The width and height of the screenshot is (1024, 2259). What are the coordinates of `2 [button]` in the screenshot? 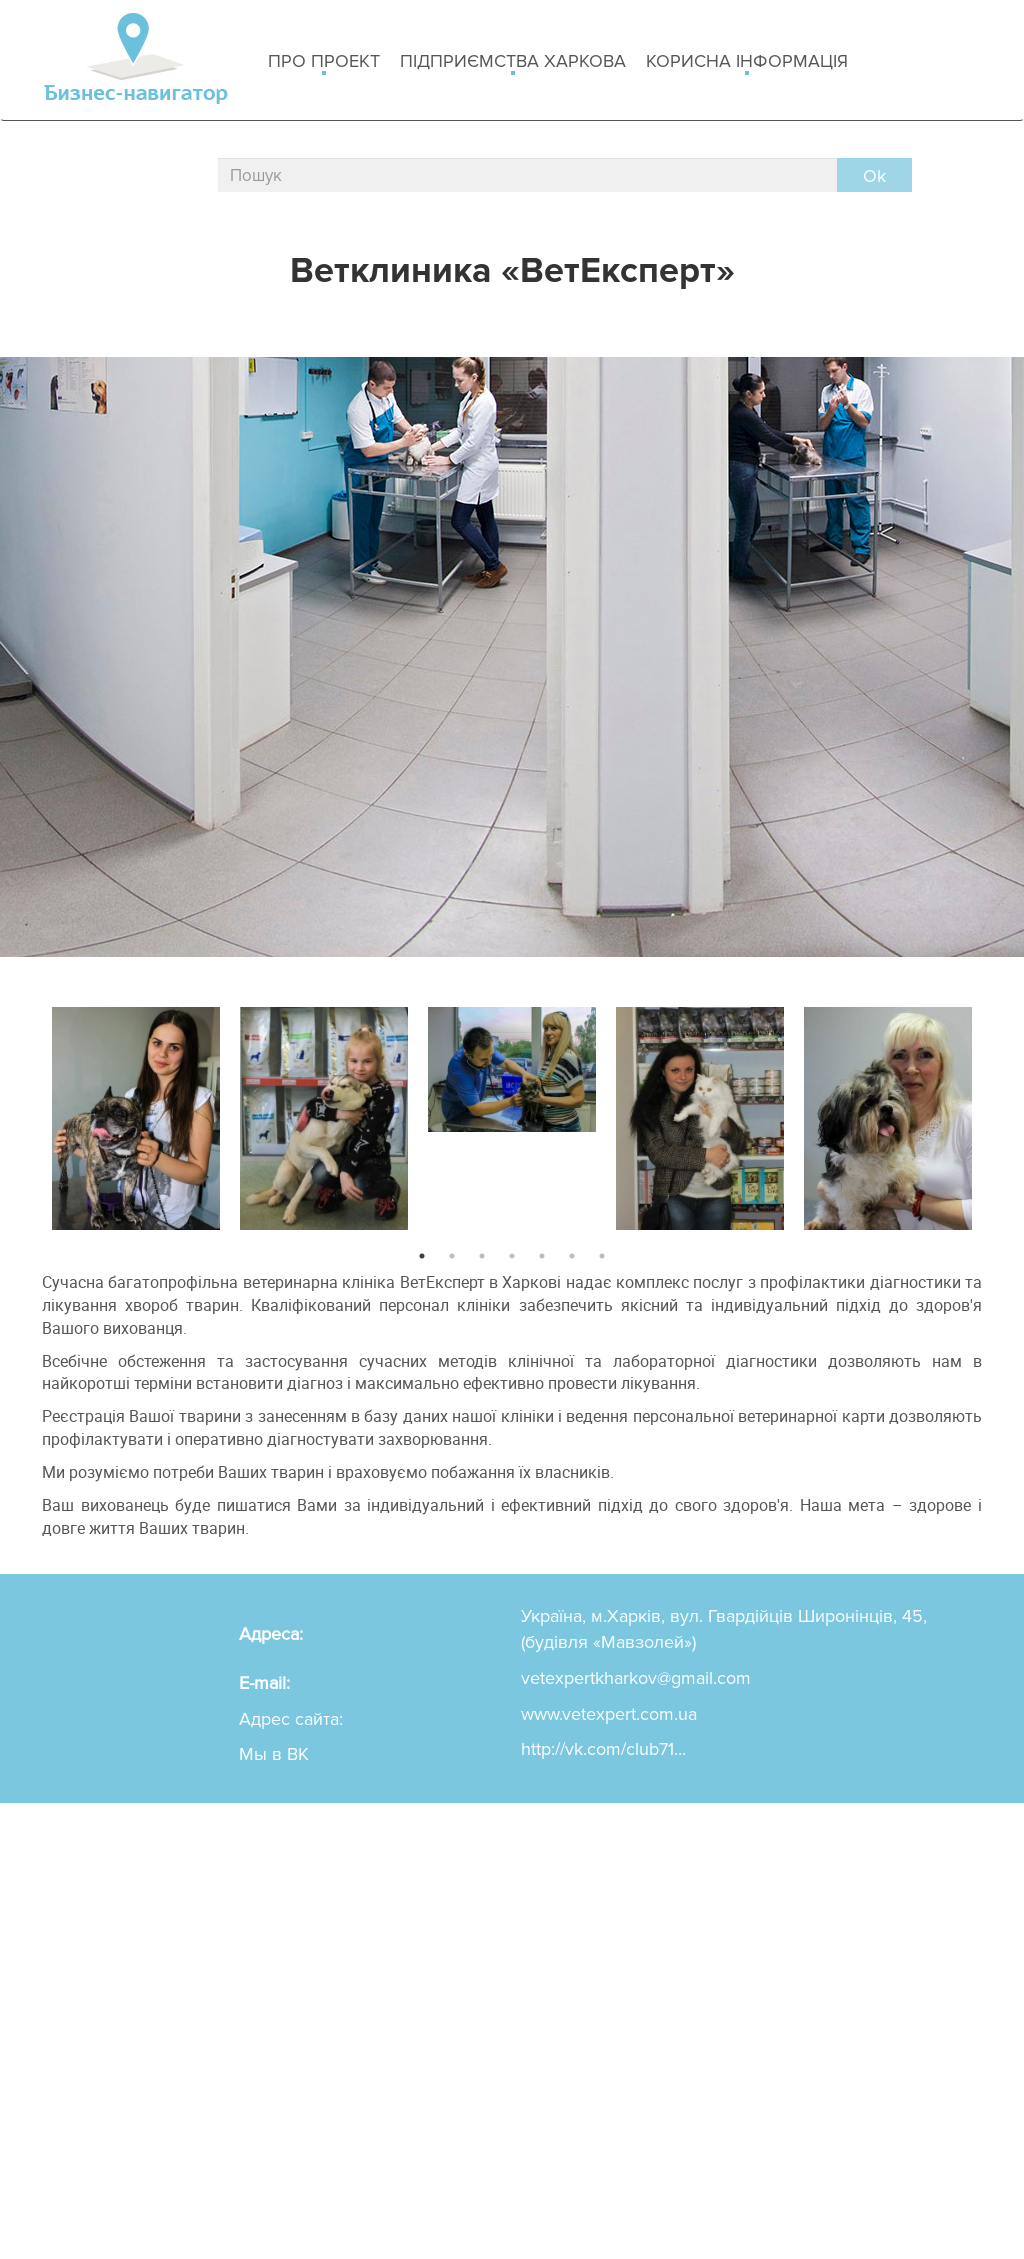 It's located at (452, 1256).